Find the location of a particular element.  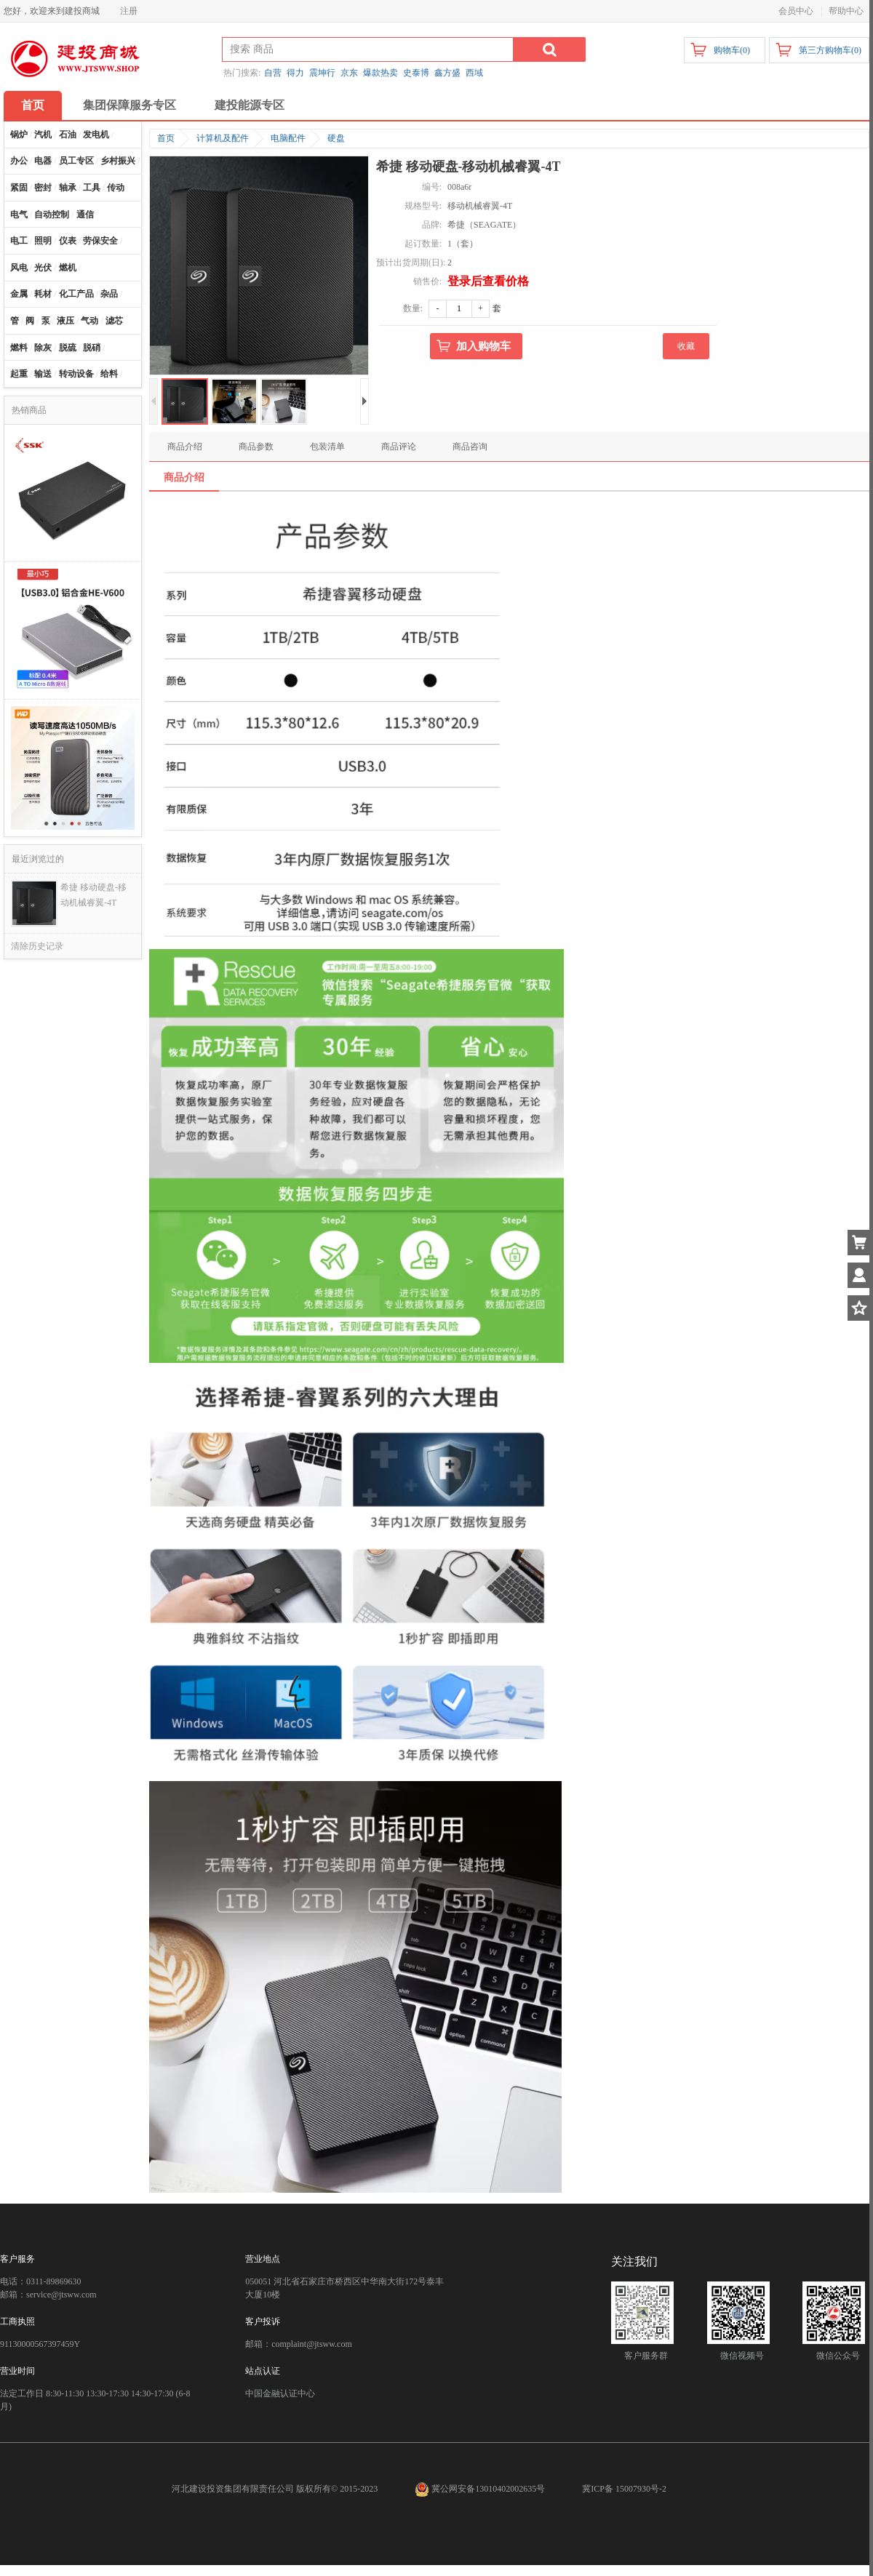

工具 is located at coordinates (91, 188).